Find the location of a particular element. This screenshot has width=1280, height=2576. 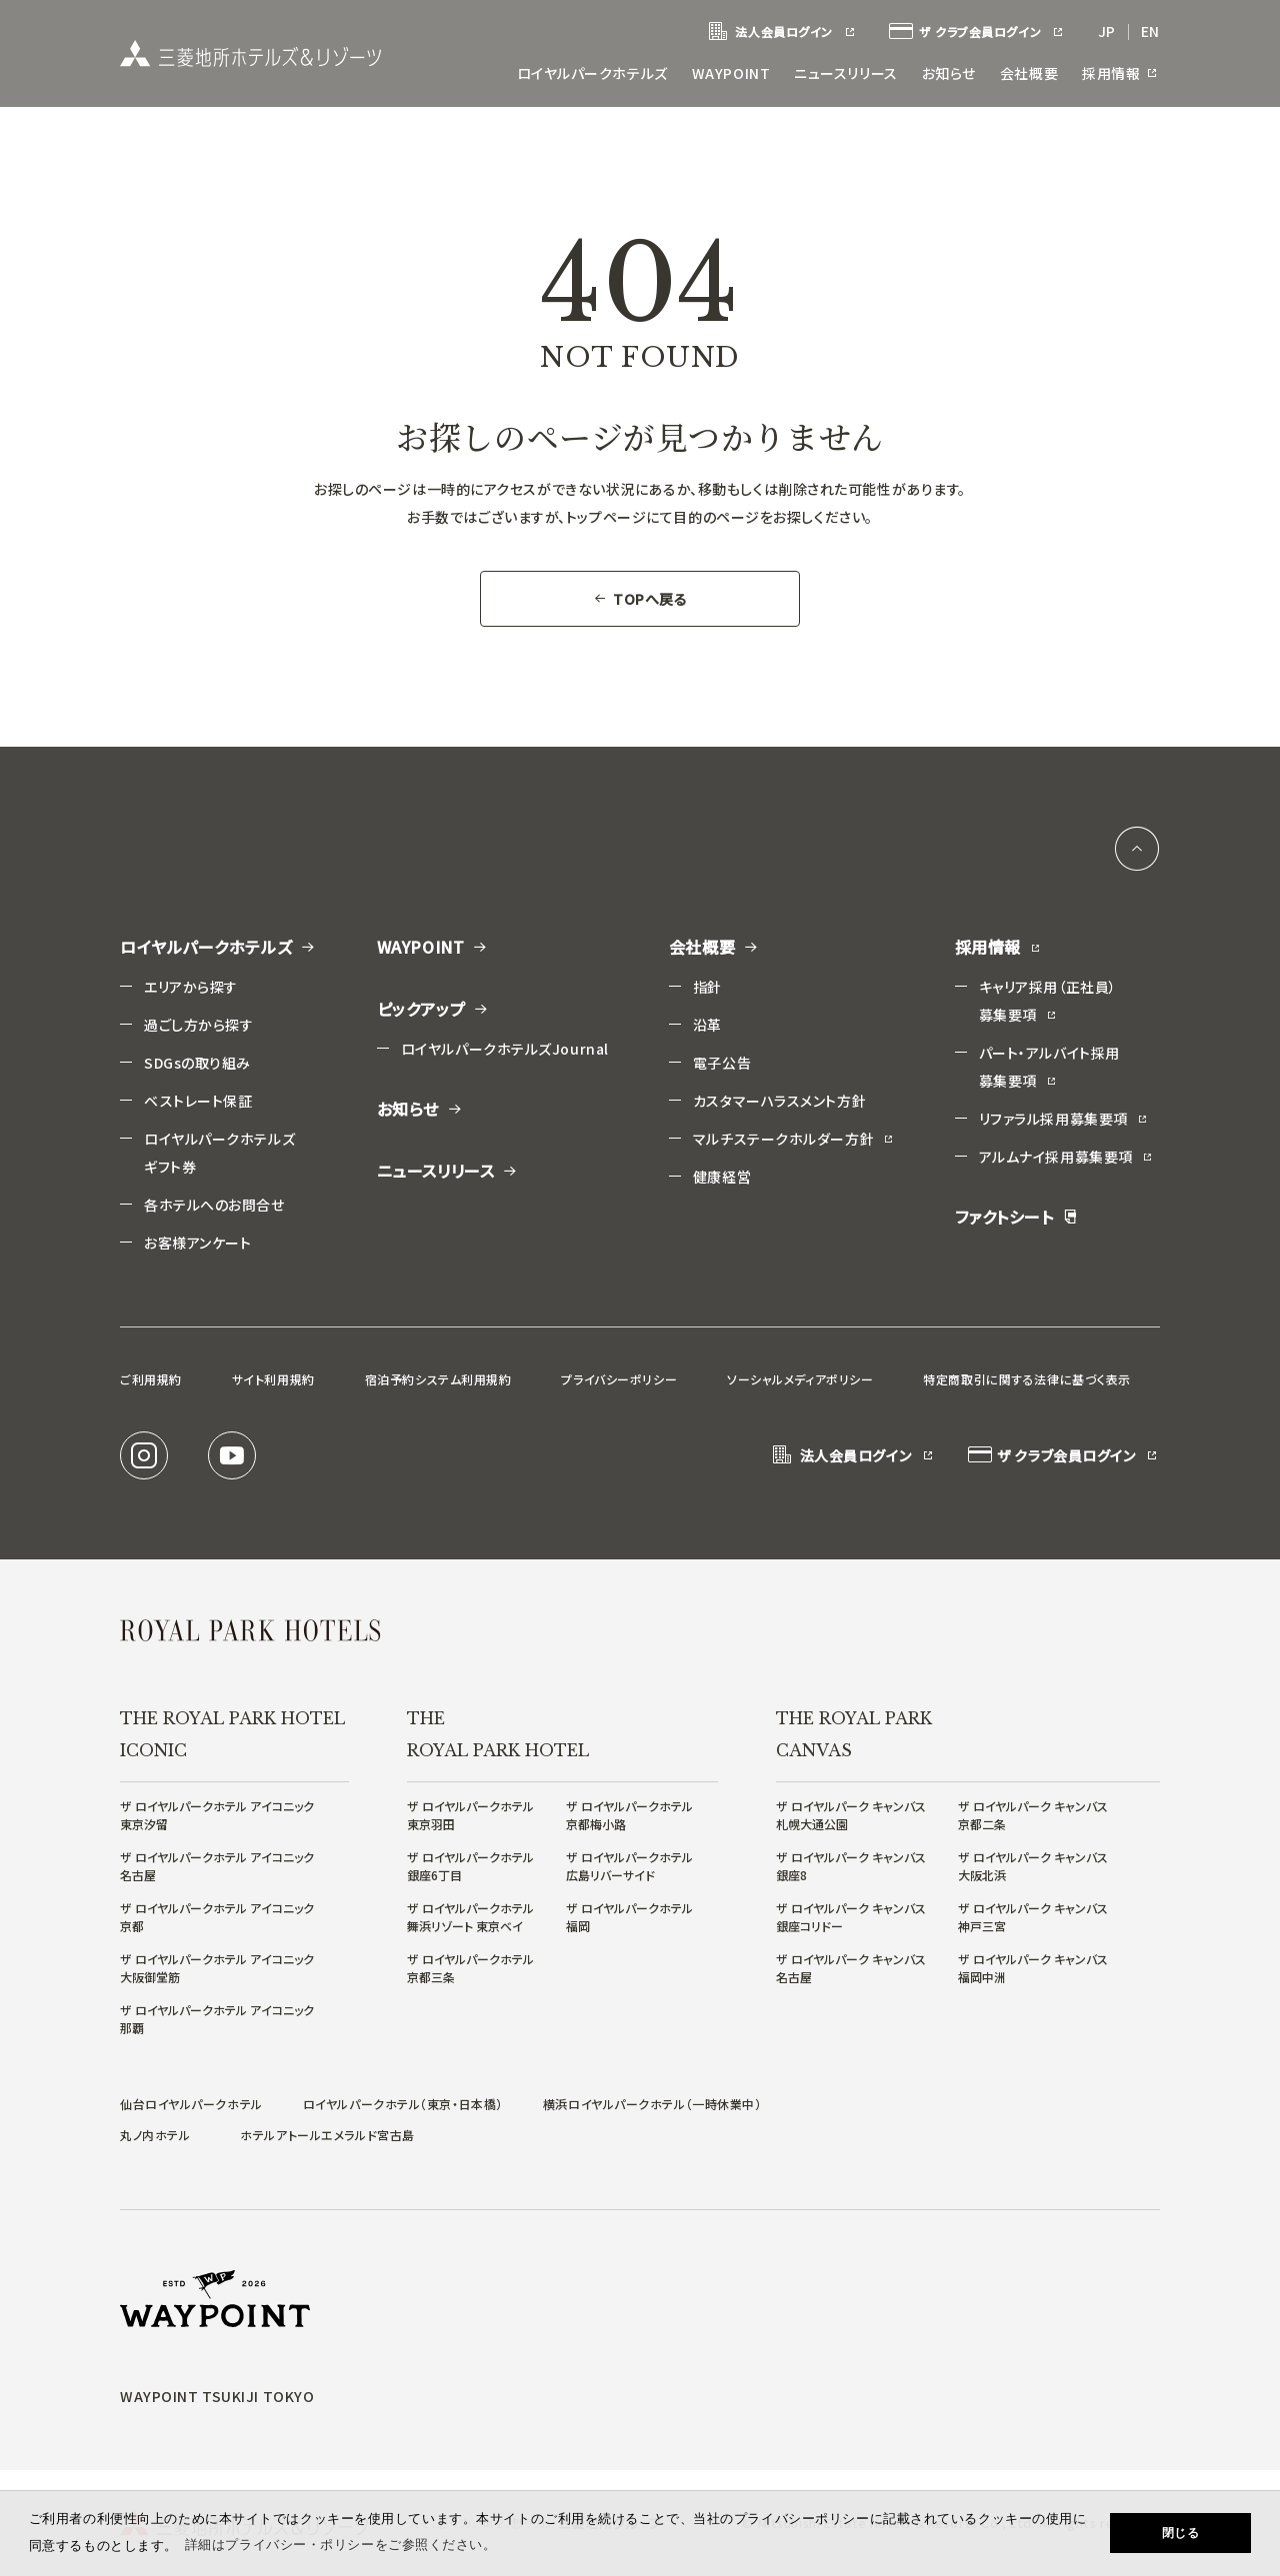

電子公告 is located at coordinates (722, 1063).